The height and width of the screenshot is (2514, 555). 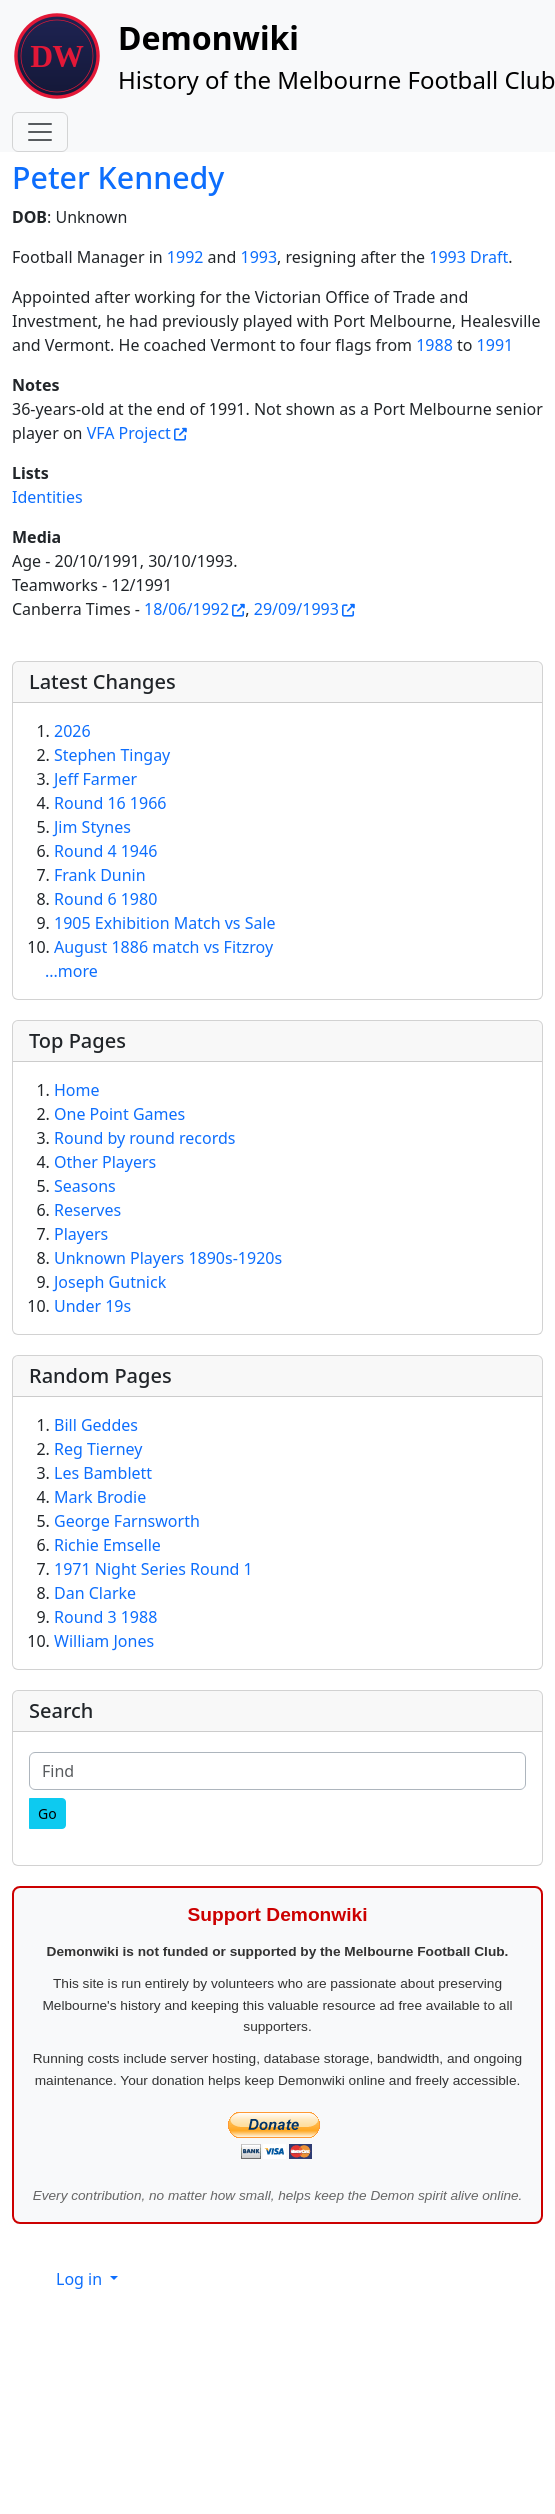 What do you see at coordinates (110, 1282) in the screenshot?
I see `Joseph Gutnick` at bounding box center [110, 1282].